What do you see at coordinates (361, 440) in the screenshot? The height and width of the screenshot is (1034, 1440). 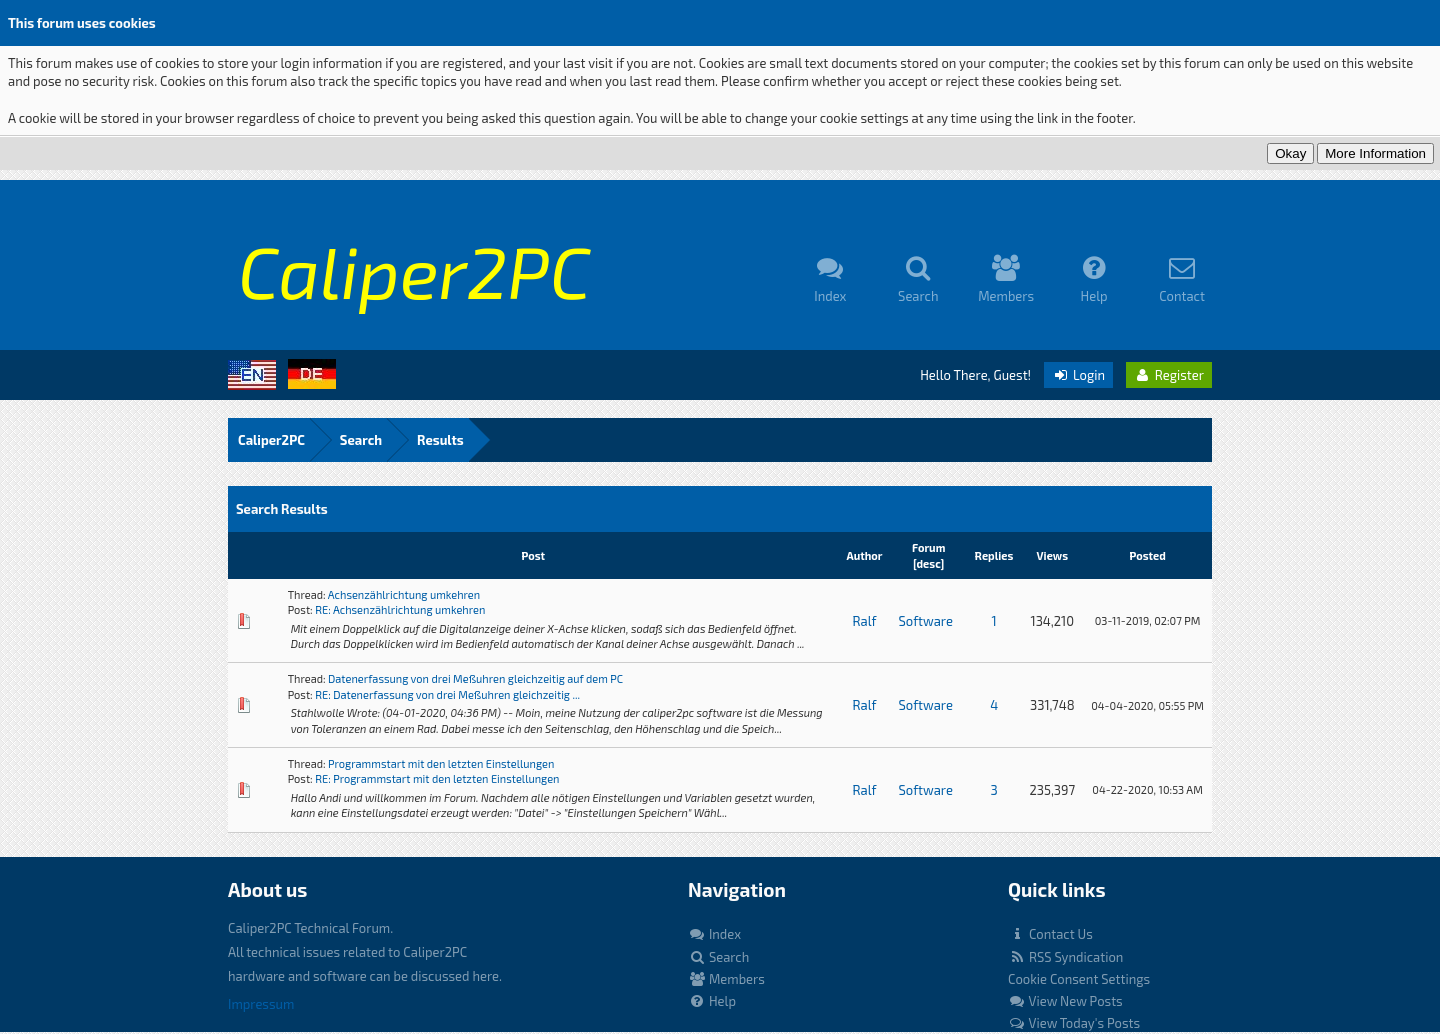 I see `Search` at bounding box center [361, 440].